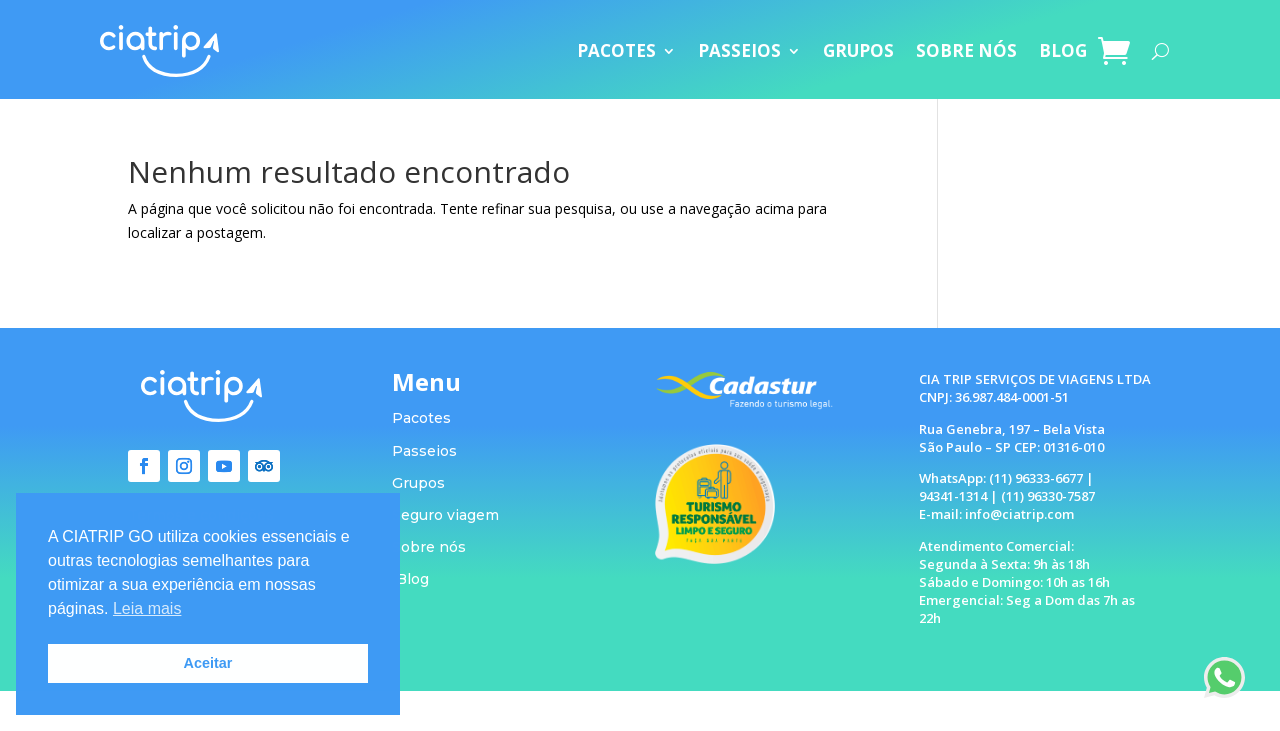 Image resolution: width=1280 pixels, height=731 pixels. What do you see at coordinates (739, 50) in the screenshot?
I see `PASSEIOS` at bounding box center [739, 50].